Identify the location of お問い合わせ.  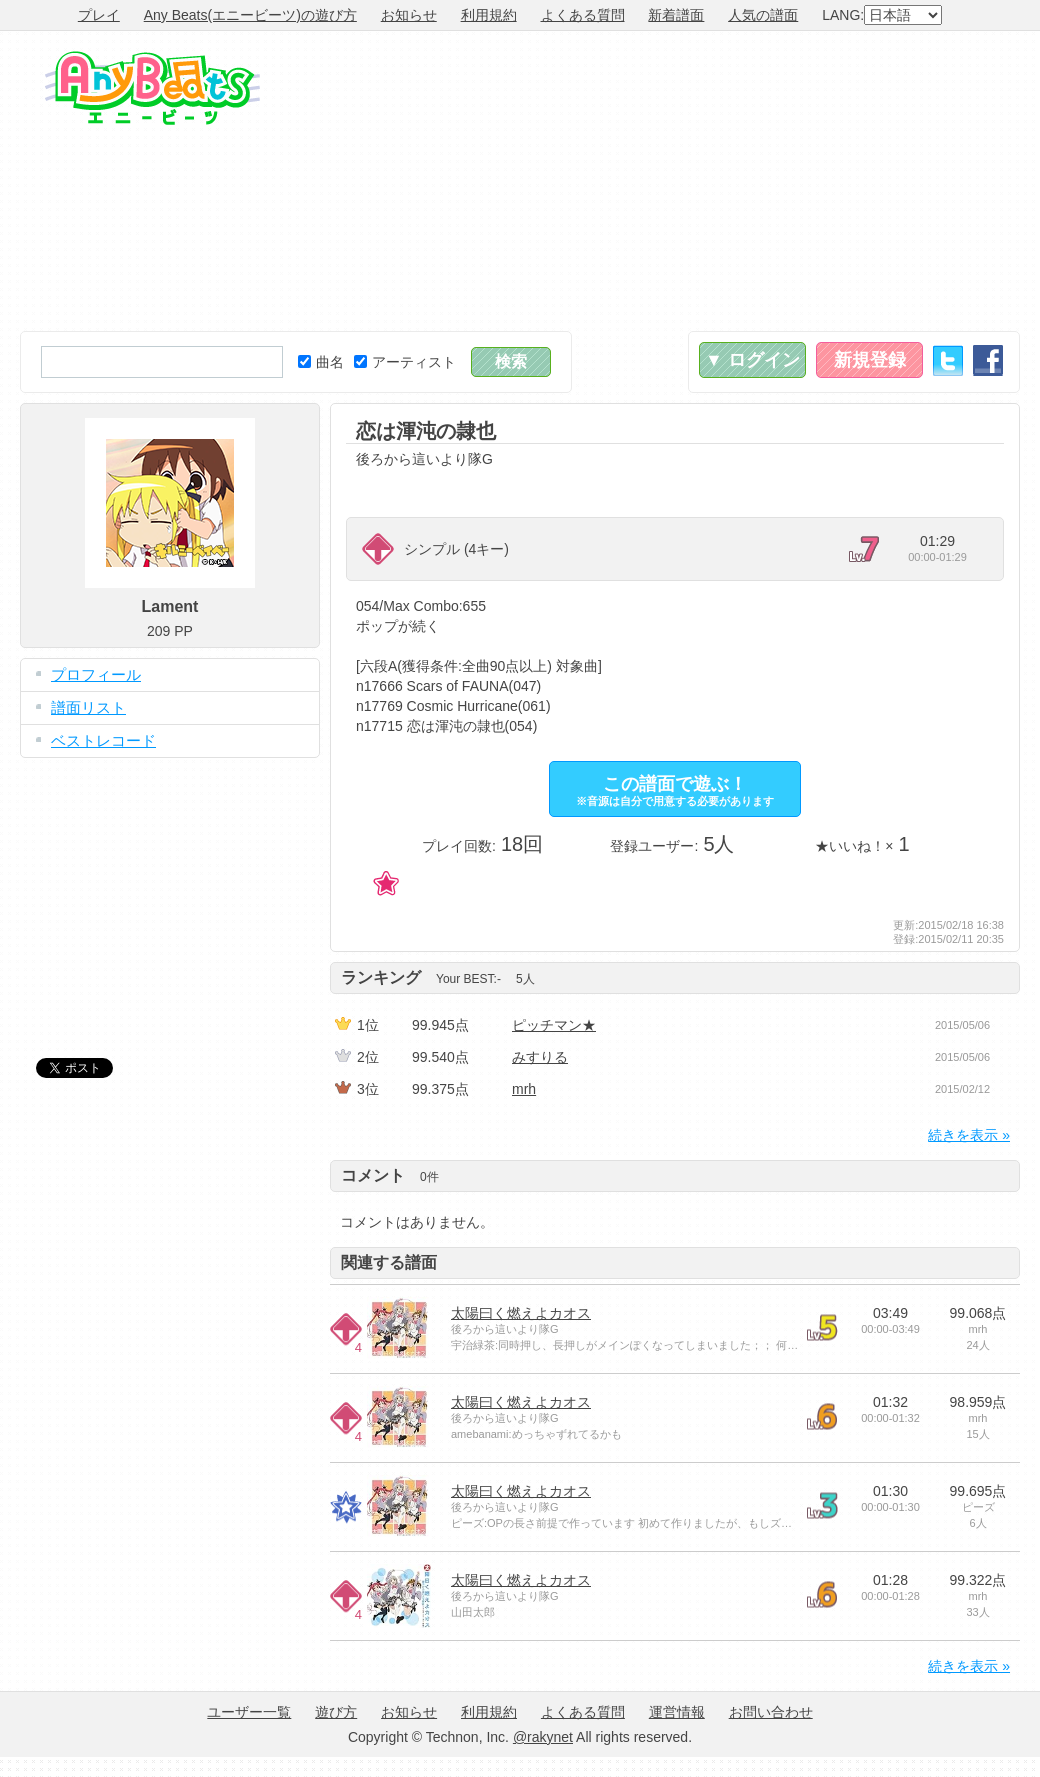
(771, 1712).